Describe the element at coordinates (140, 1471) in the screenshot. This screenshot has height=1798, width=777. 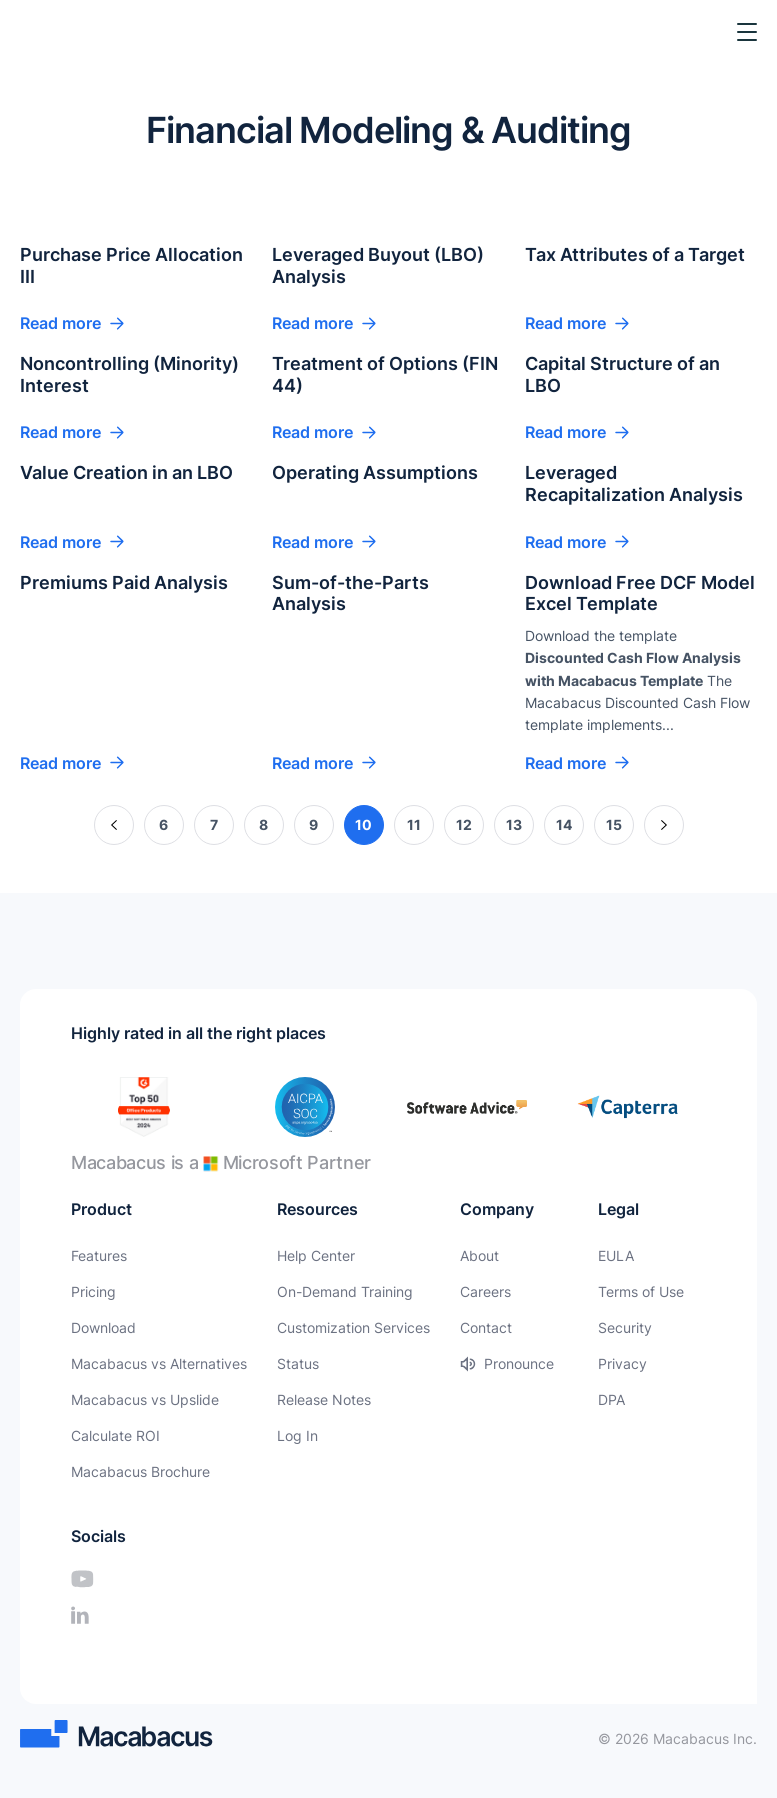
I see `Macabacus Brochure` at that location.